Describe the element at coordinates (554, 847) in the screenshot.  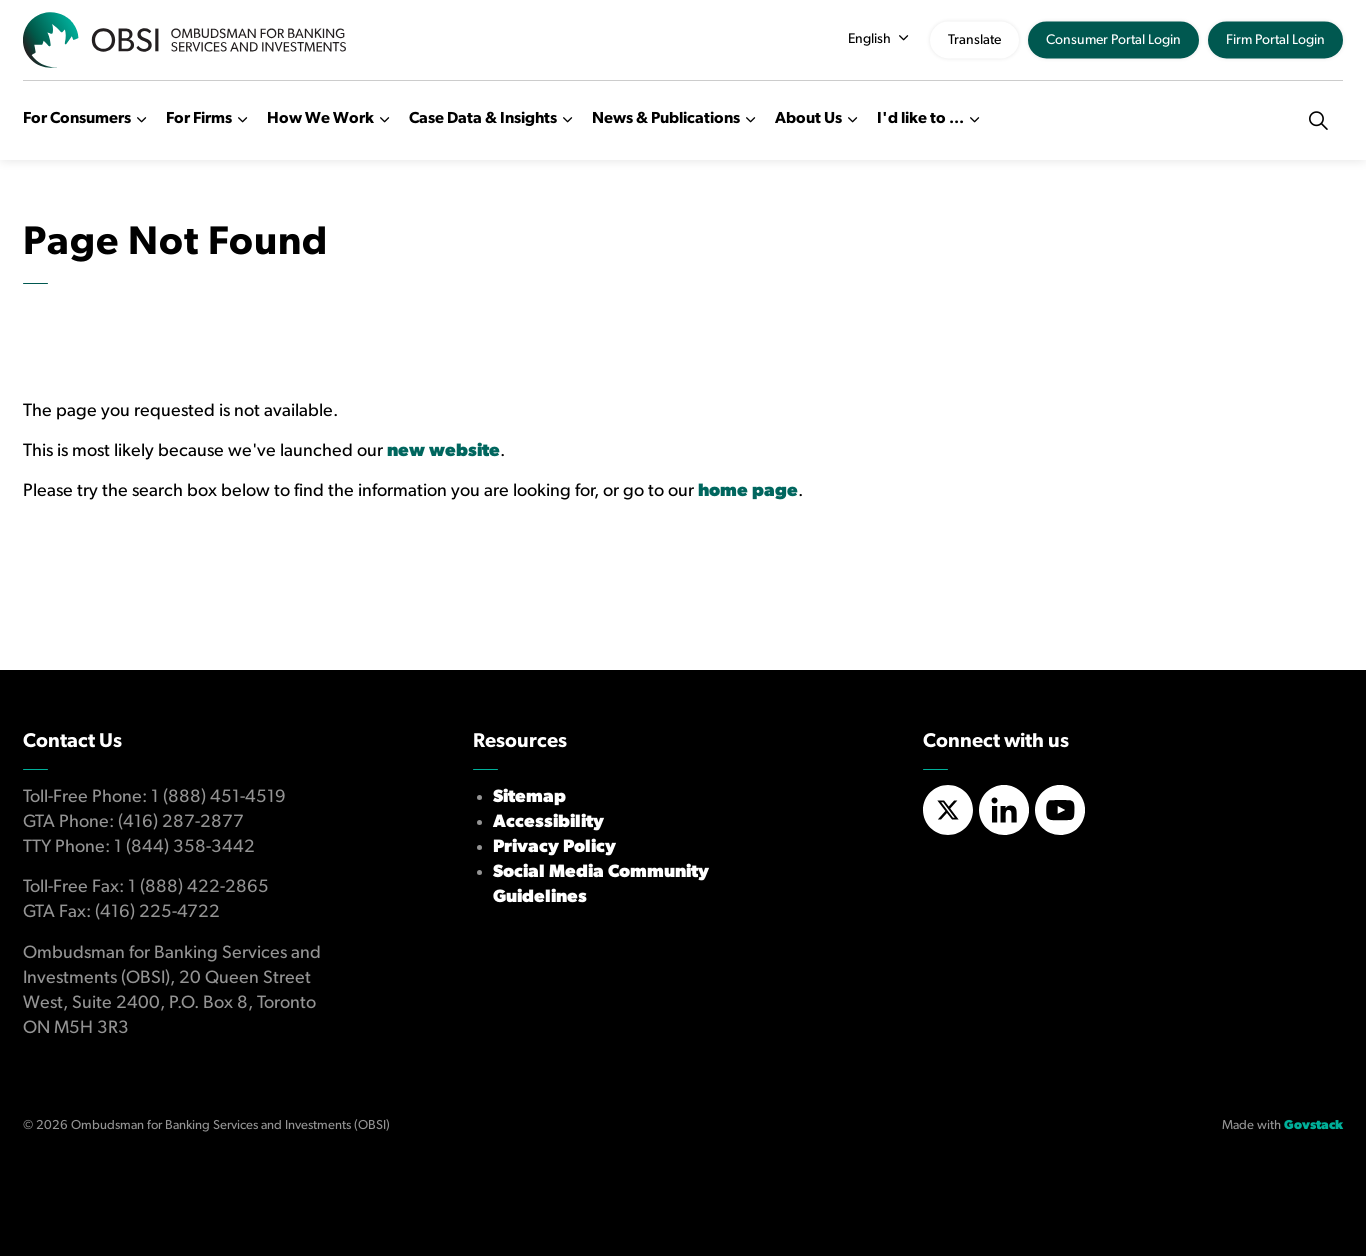
I see `Privacy Policy` at that location.